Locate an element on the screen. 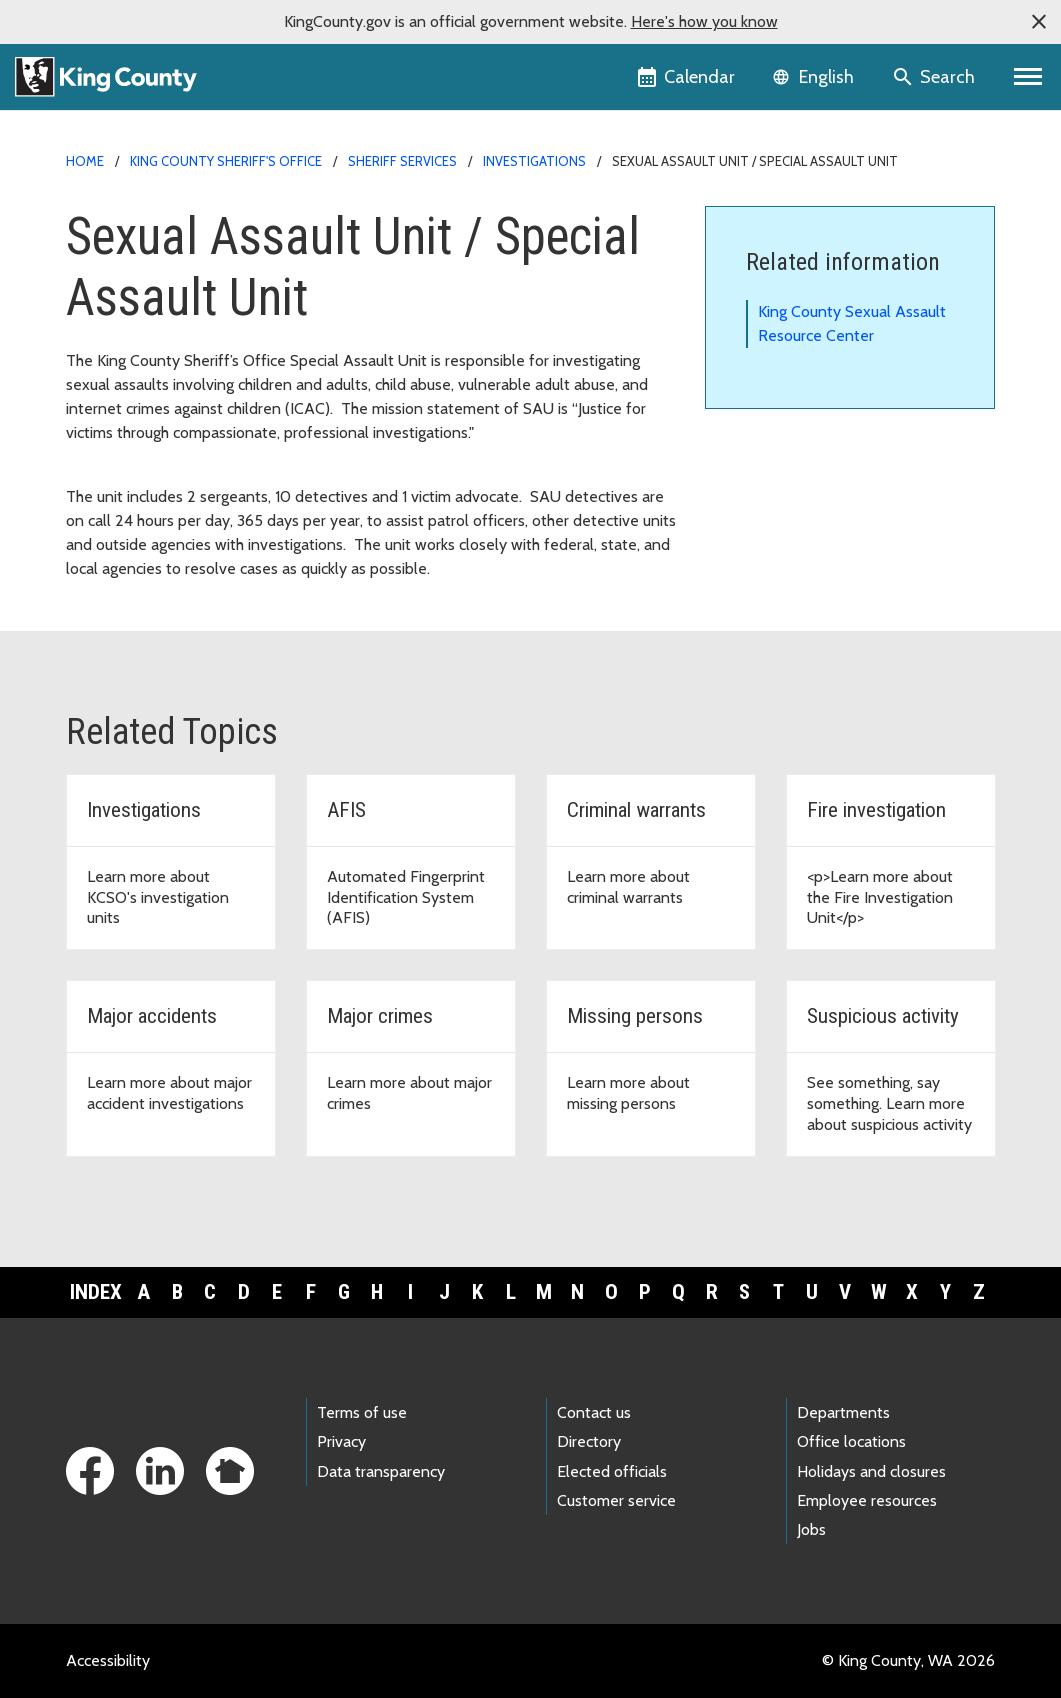  Office locations is located at coordinates (851, 1441).